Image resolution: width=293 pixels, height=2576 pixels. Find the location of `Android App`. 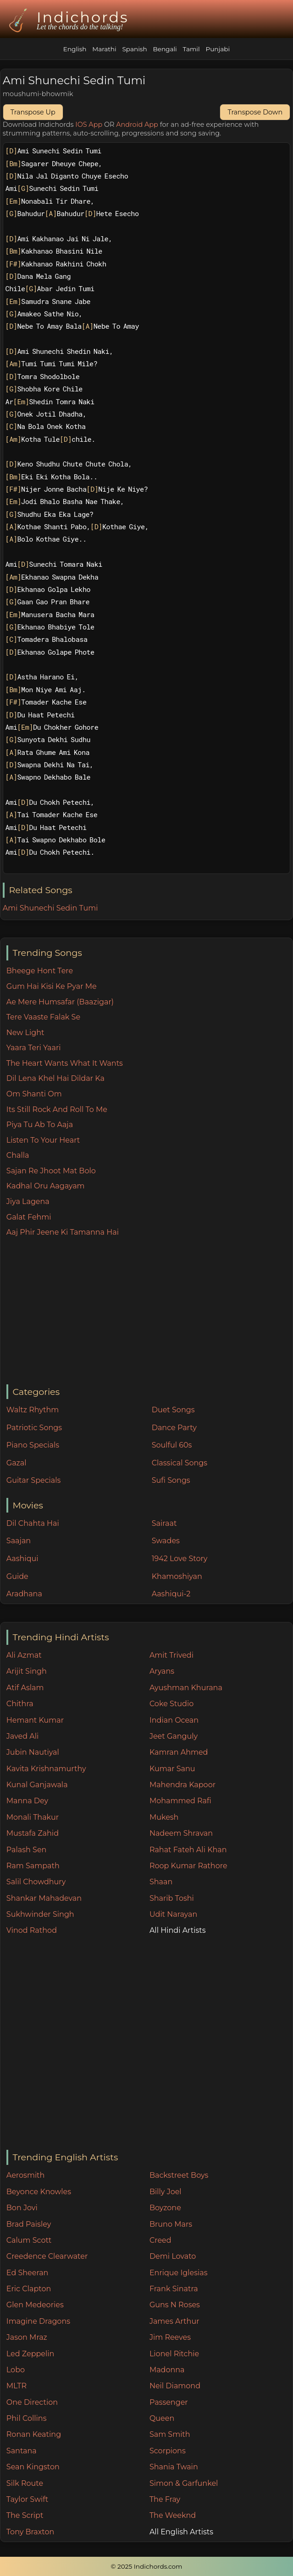

Android App is located at coordinates (137, 124).